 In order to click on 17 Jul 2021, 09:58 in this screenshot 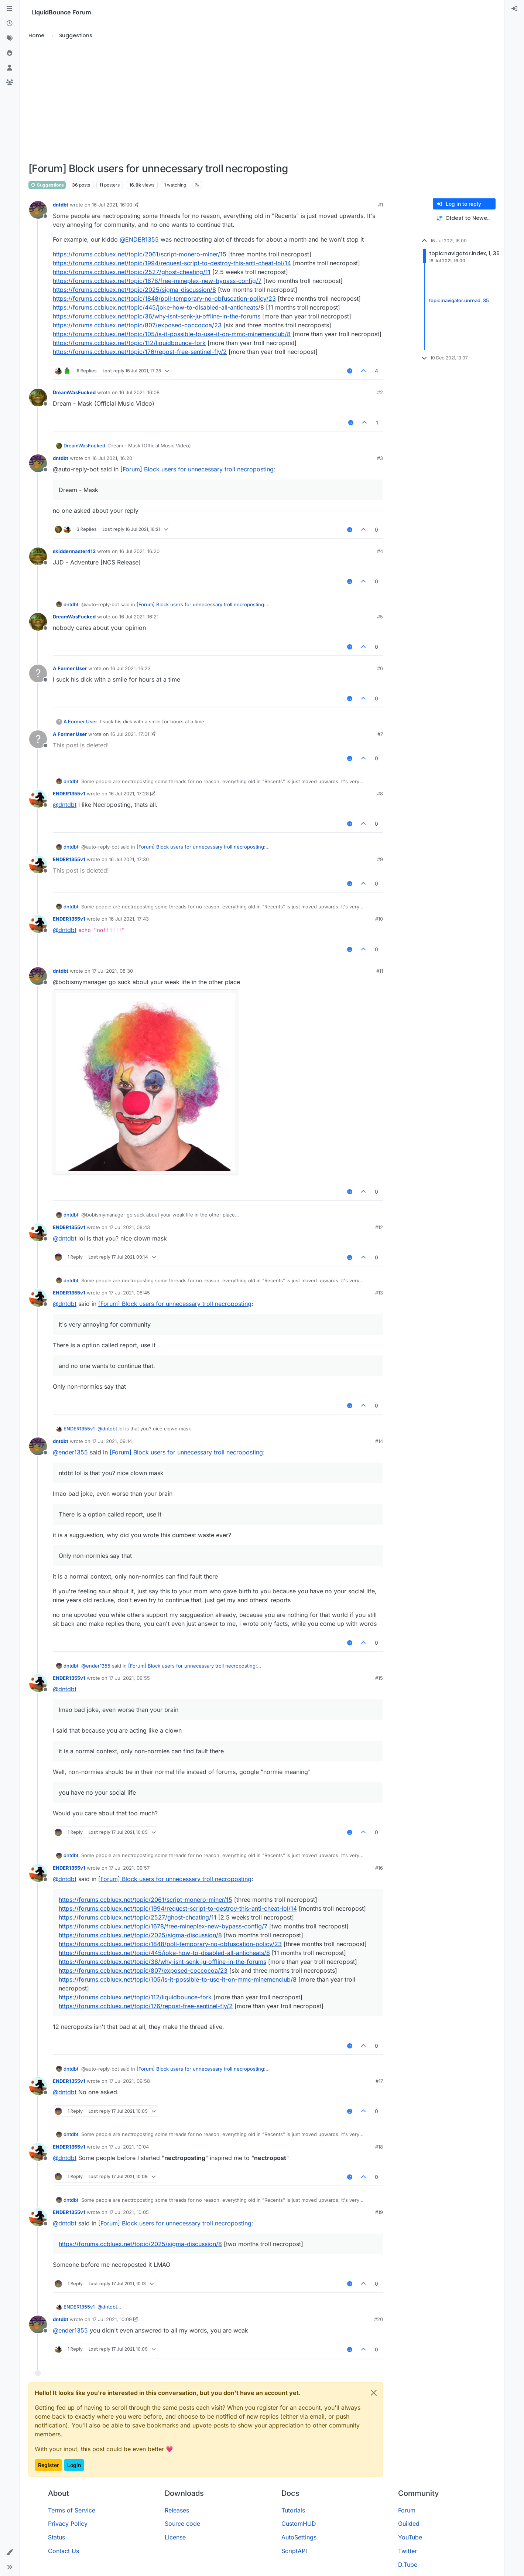, I will do `click(129, 2081)`.